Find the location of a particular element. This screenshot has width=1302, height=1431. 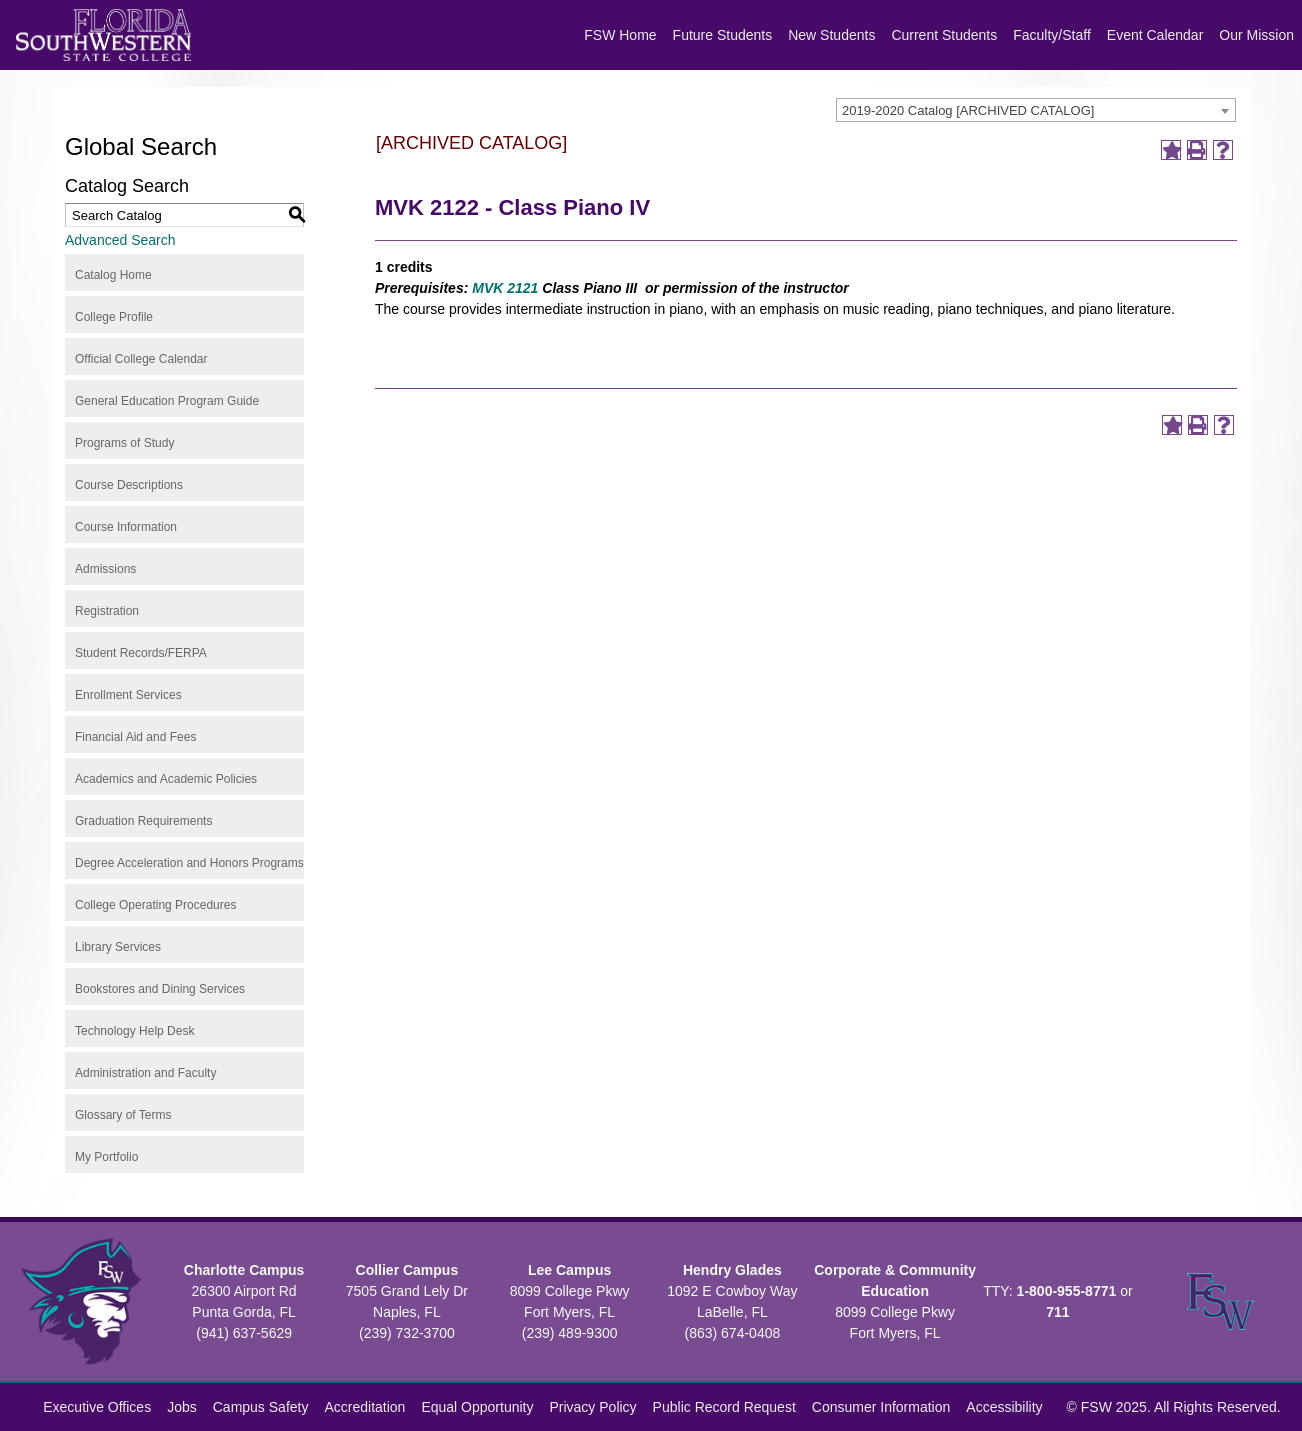

711 is located at coordinates (1057, 1312).